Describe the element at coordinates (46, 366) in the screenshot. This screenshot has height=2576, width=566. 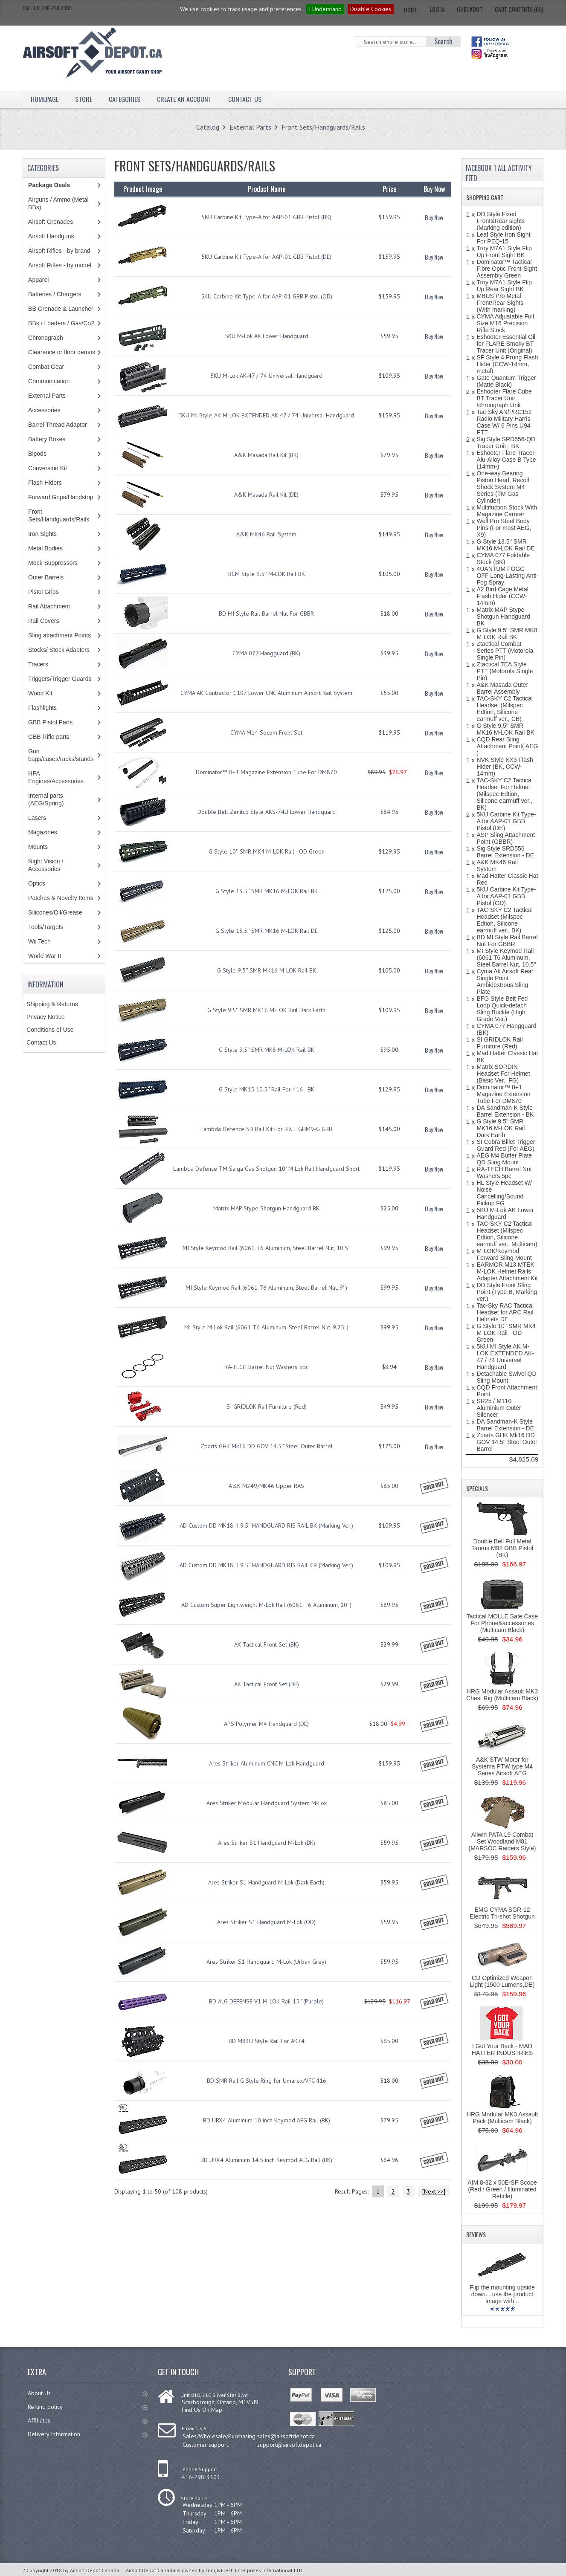
I see `Combat Gear` at that location.